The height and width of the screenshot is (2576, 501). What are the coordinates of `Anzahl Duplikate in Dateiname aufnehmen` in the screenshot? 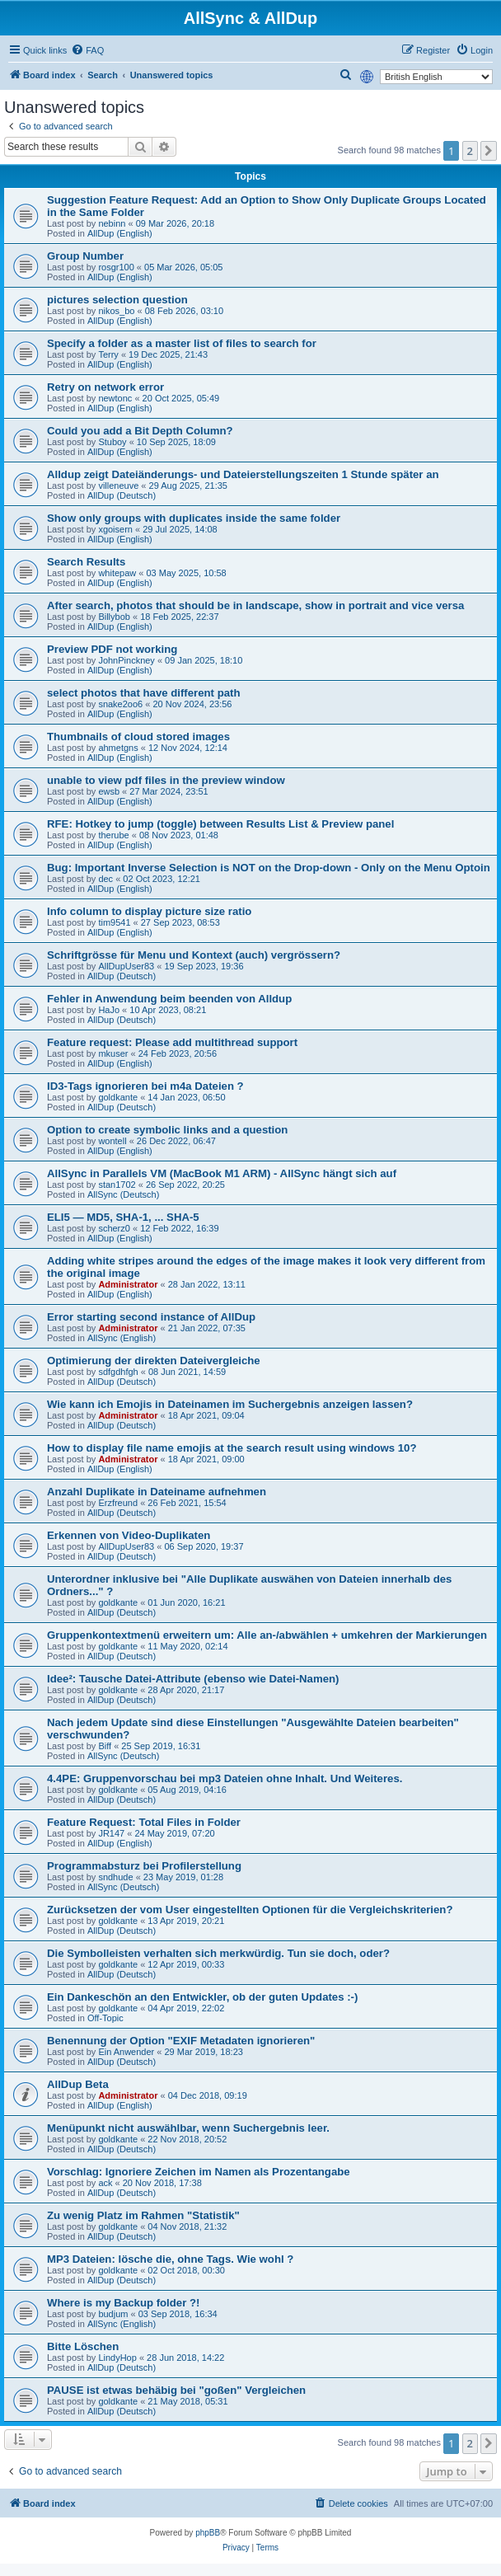 It's located at (156, 1491).